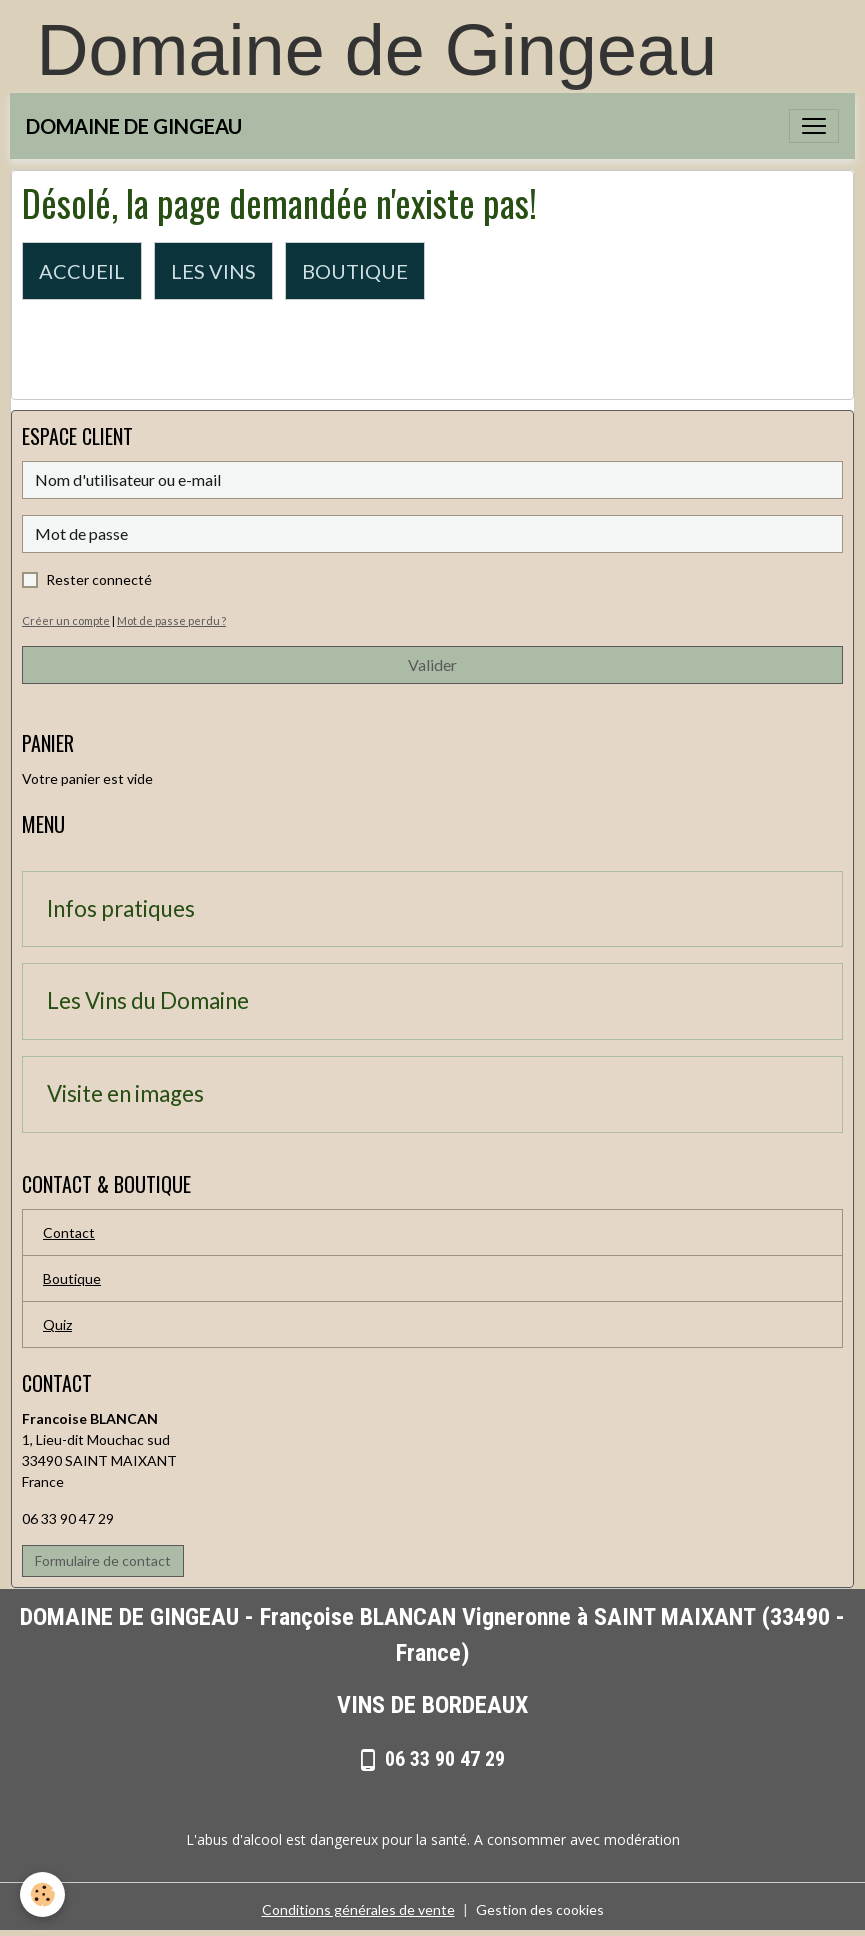 The height and width of the screenshot is (1936, 865). What do you see at coordinates (72, 1278) in the screenshot?
I see `Boutique` at bounding box center [72, 1278].